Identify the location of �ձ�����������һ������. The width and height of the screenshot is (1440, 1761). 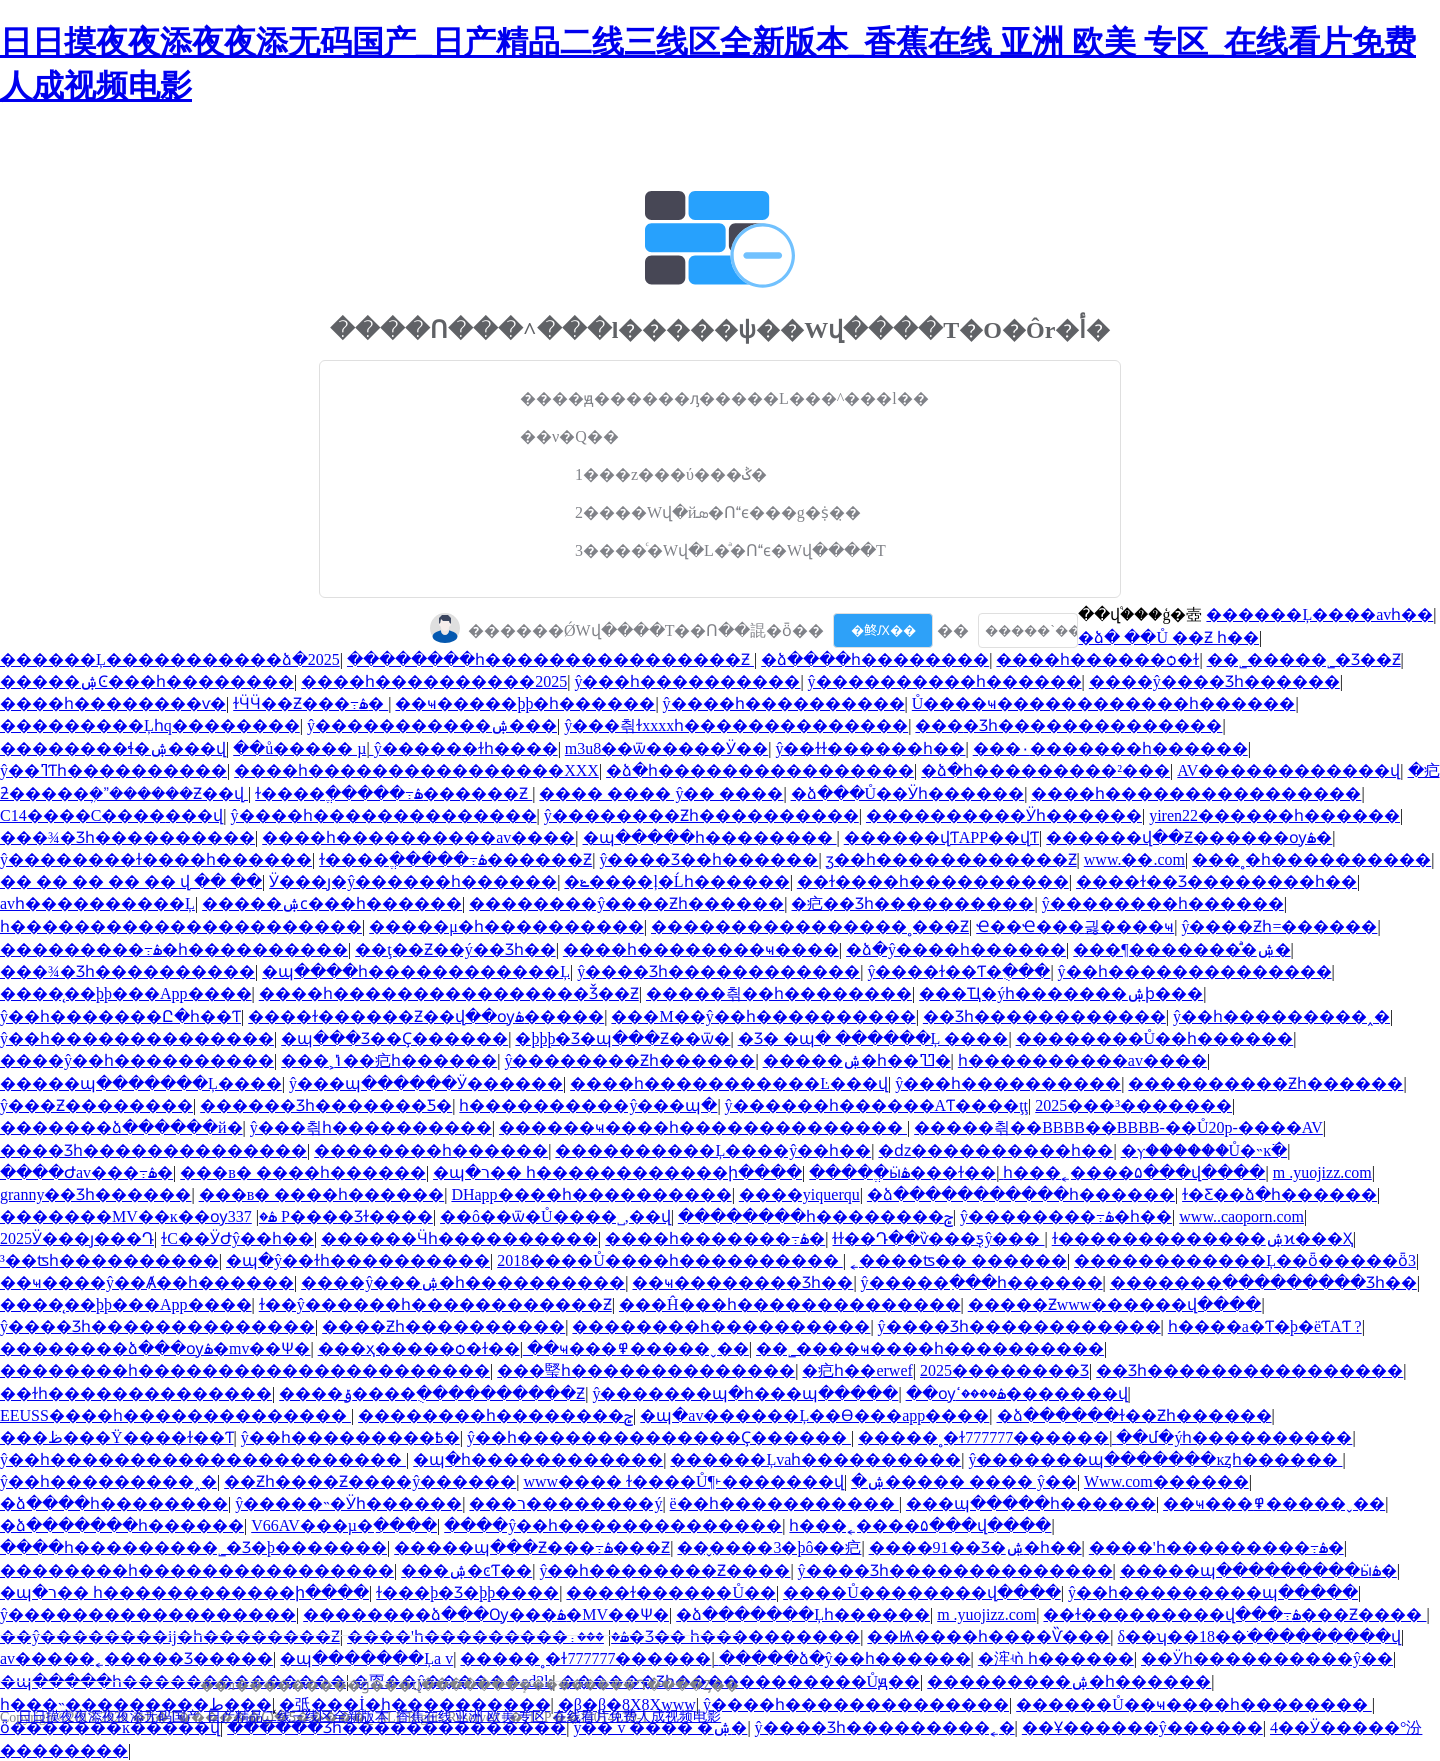
(1021, 1194).